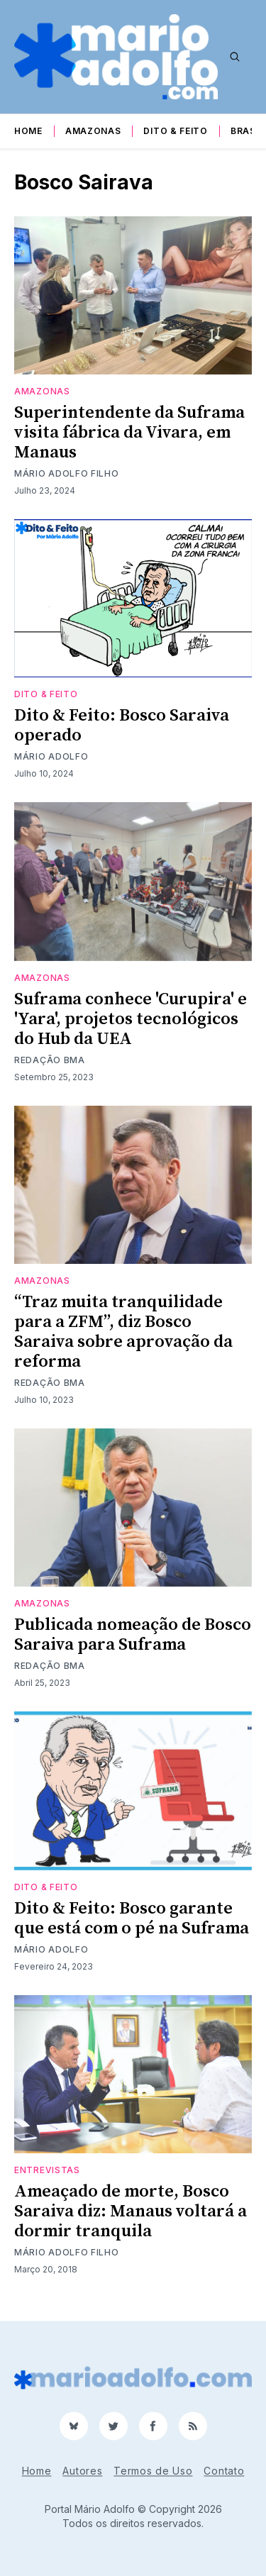  What do you see at coordinates (247, 131) in the screenshot?
I see `Brasil` at bounding box center [247, 131].